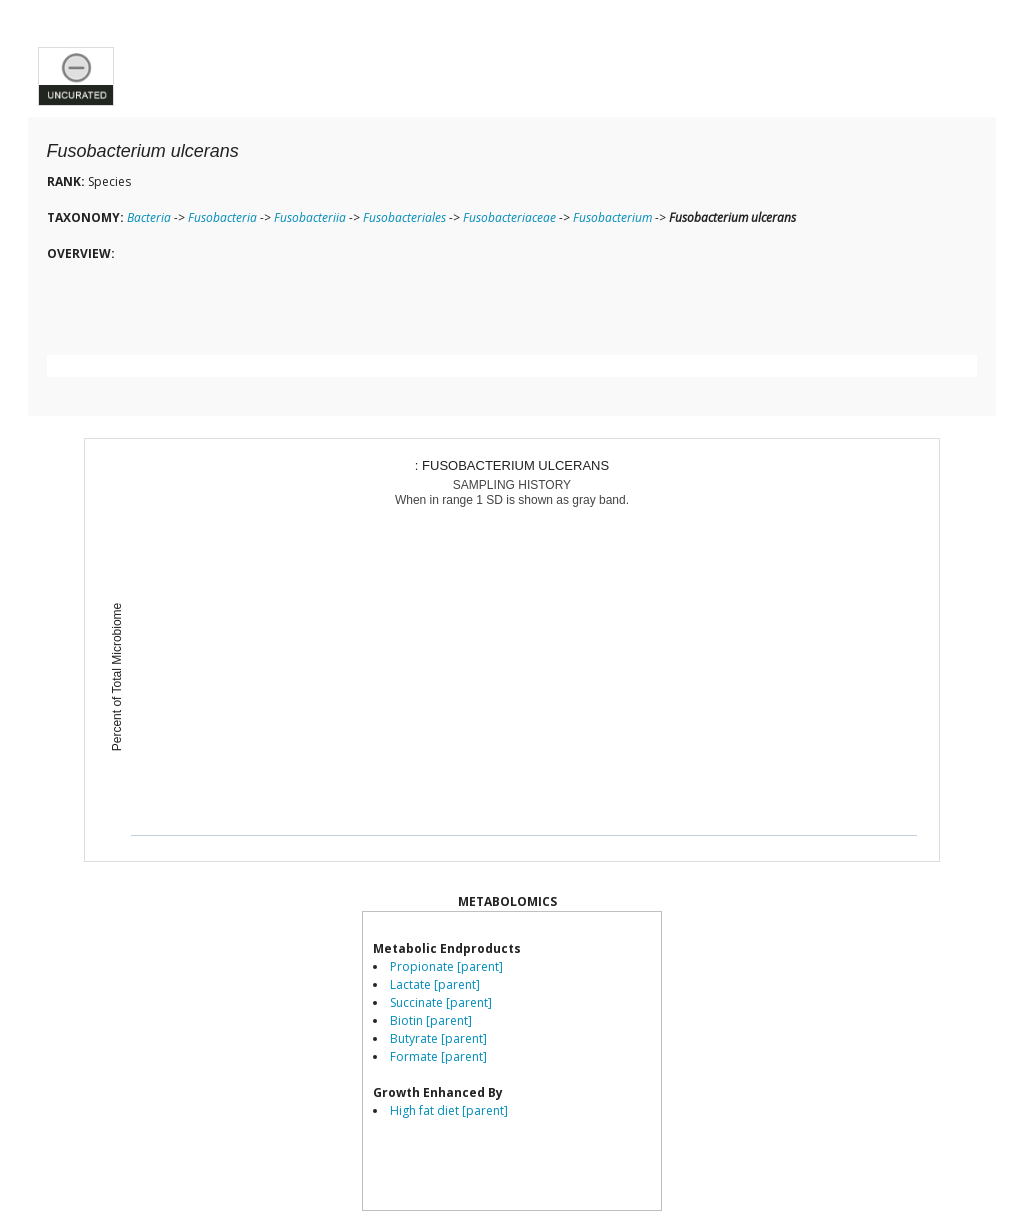 This screenshot has width=1024, height=1222. What do you see at coordinates (509, 217) in the screenshot?
I see `Fusobacteriaceae` at bounding box center [509, 217].